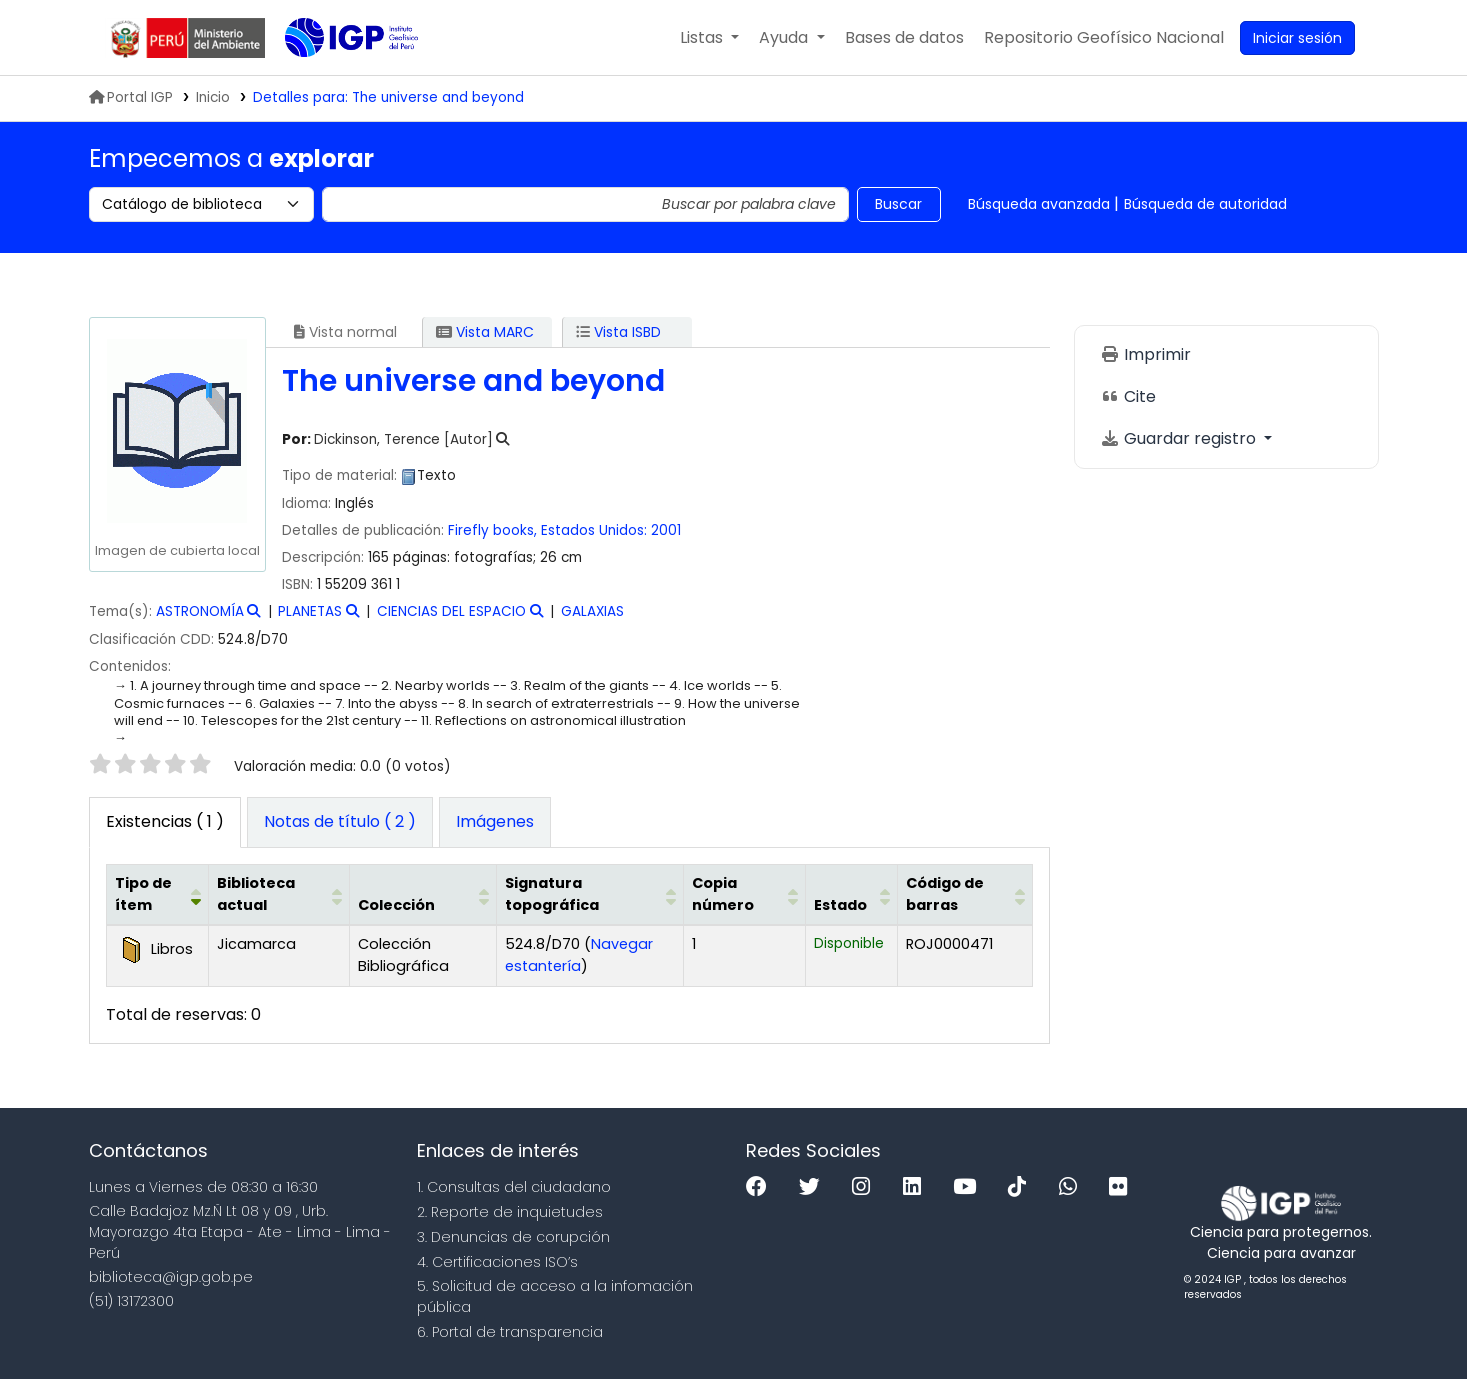  I want to click on [tab], so click(340, 823).